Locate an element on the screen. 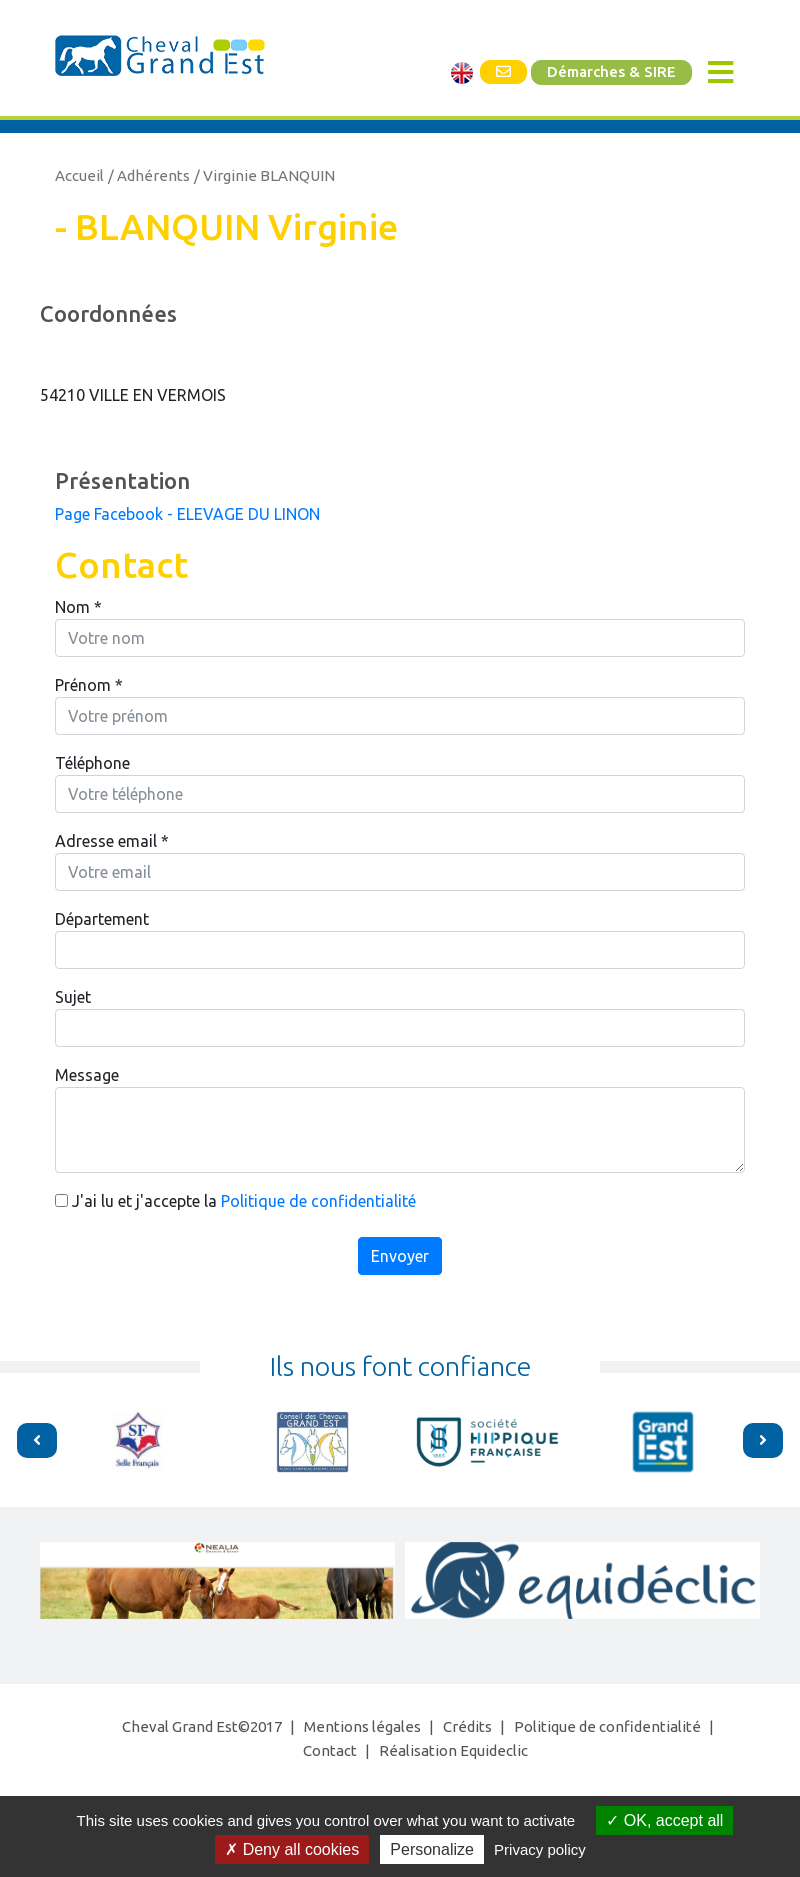  Mentions légales is located at coordinates (362, 1726).